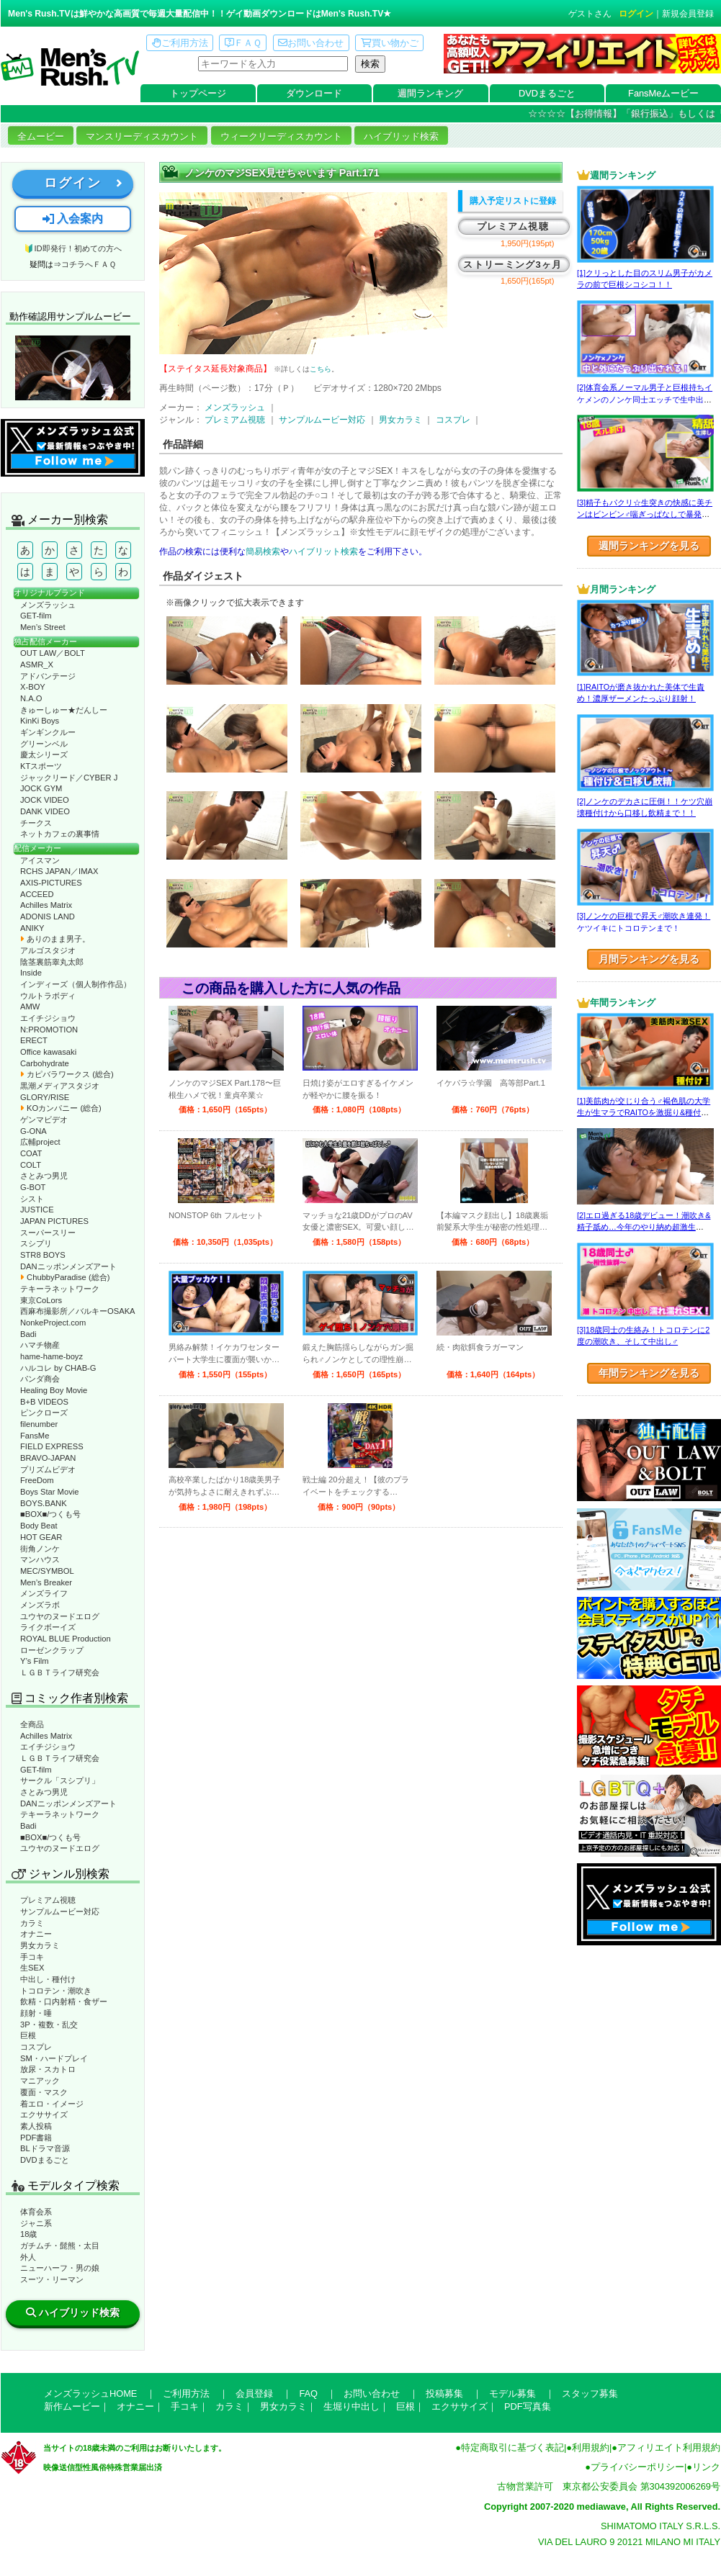 The image size is (721, 2576). What do you see at coordinates (44, 2092) in the screenshot?
I see `覆面・マスク` at bounding box center [44, 2092].